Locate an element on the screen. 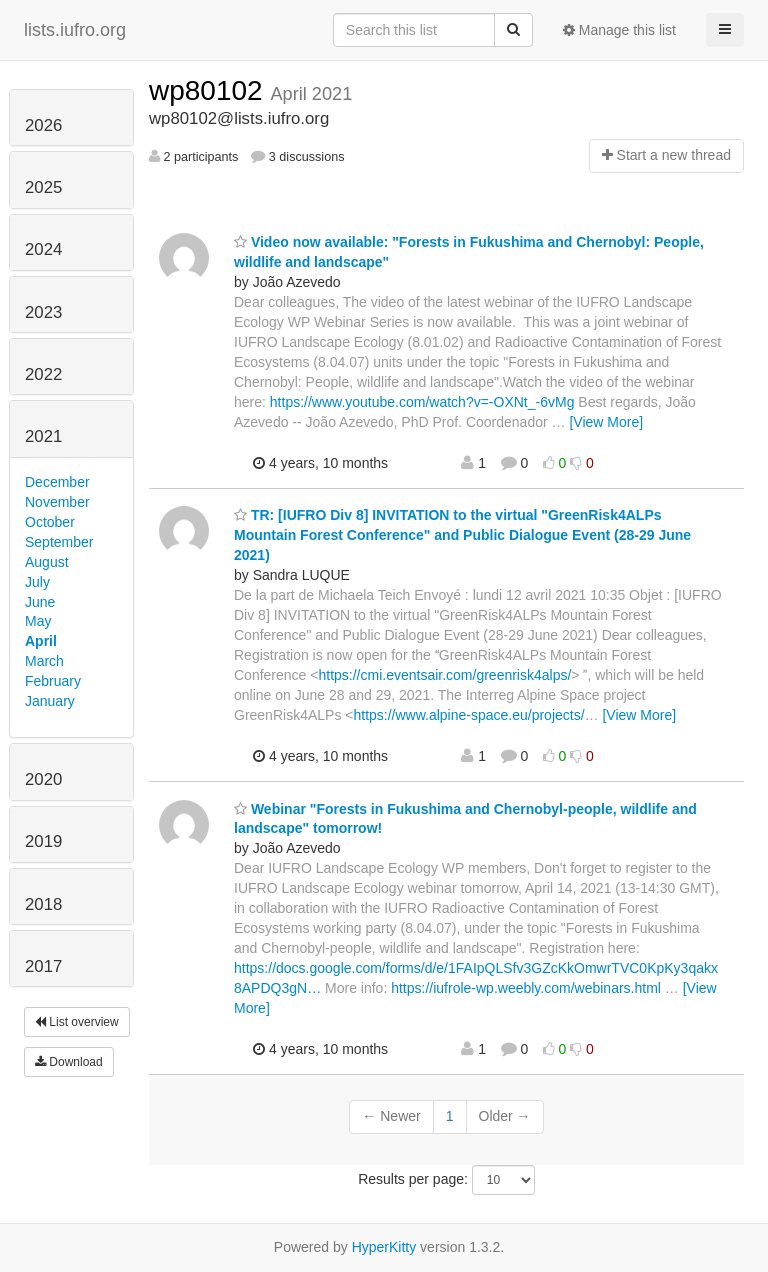  Download is located at coordinates (69, 1062).